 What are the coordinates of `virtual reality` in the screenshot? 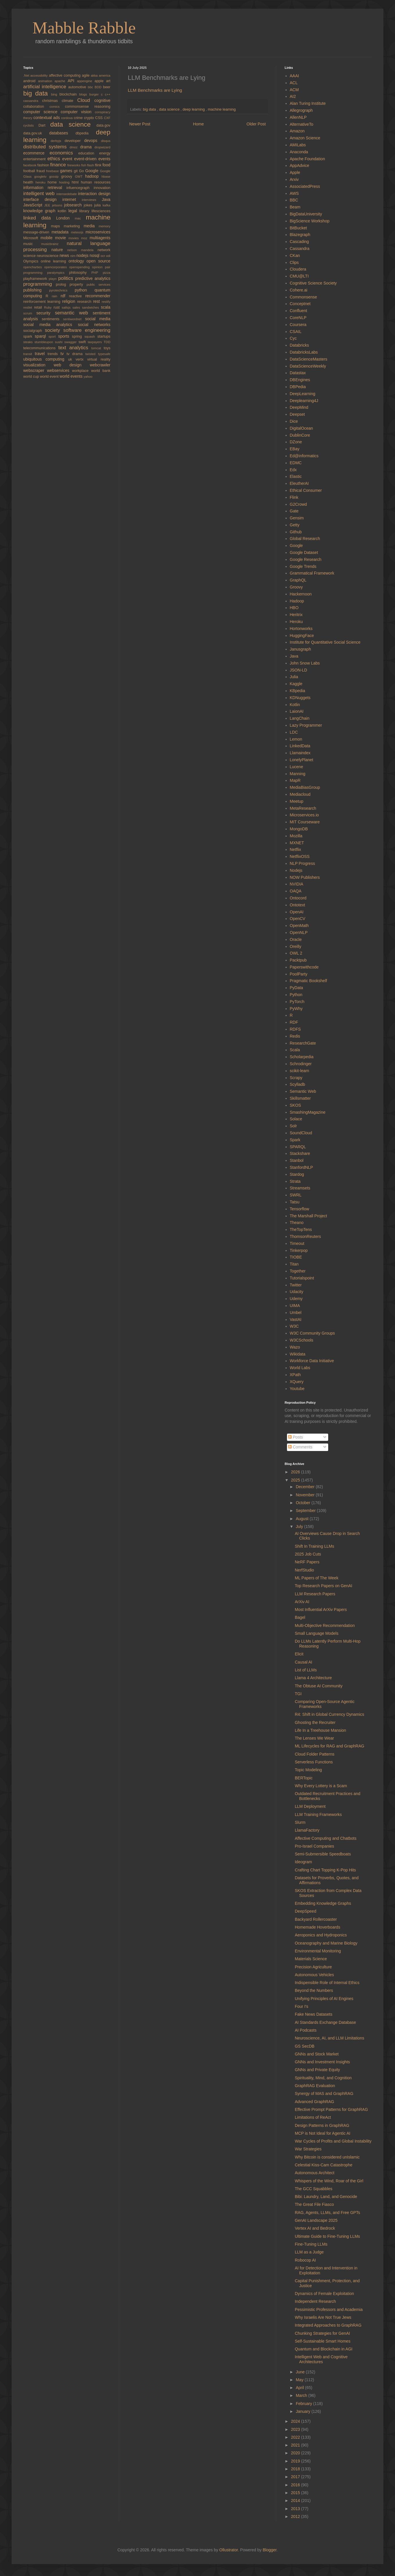 It's located at (98, 359).